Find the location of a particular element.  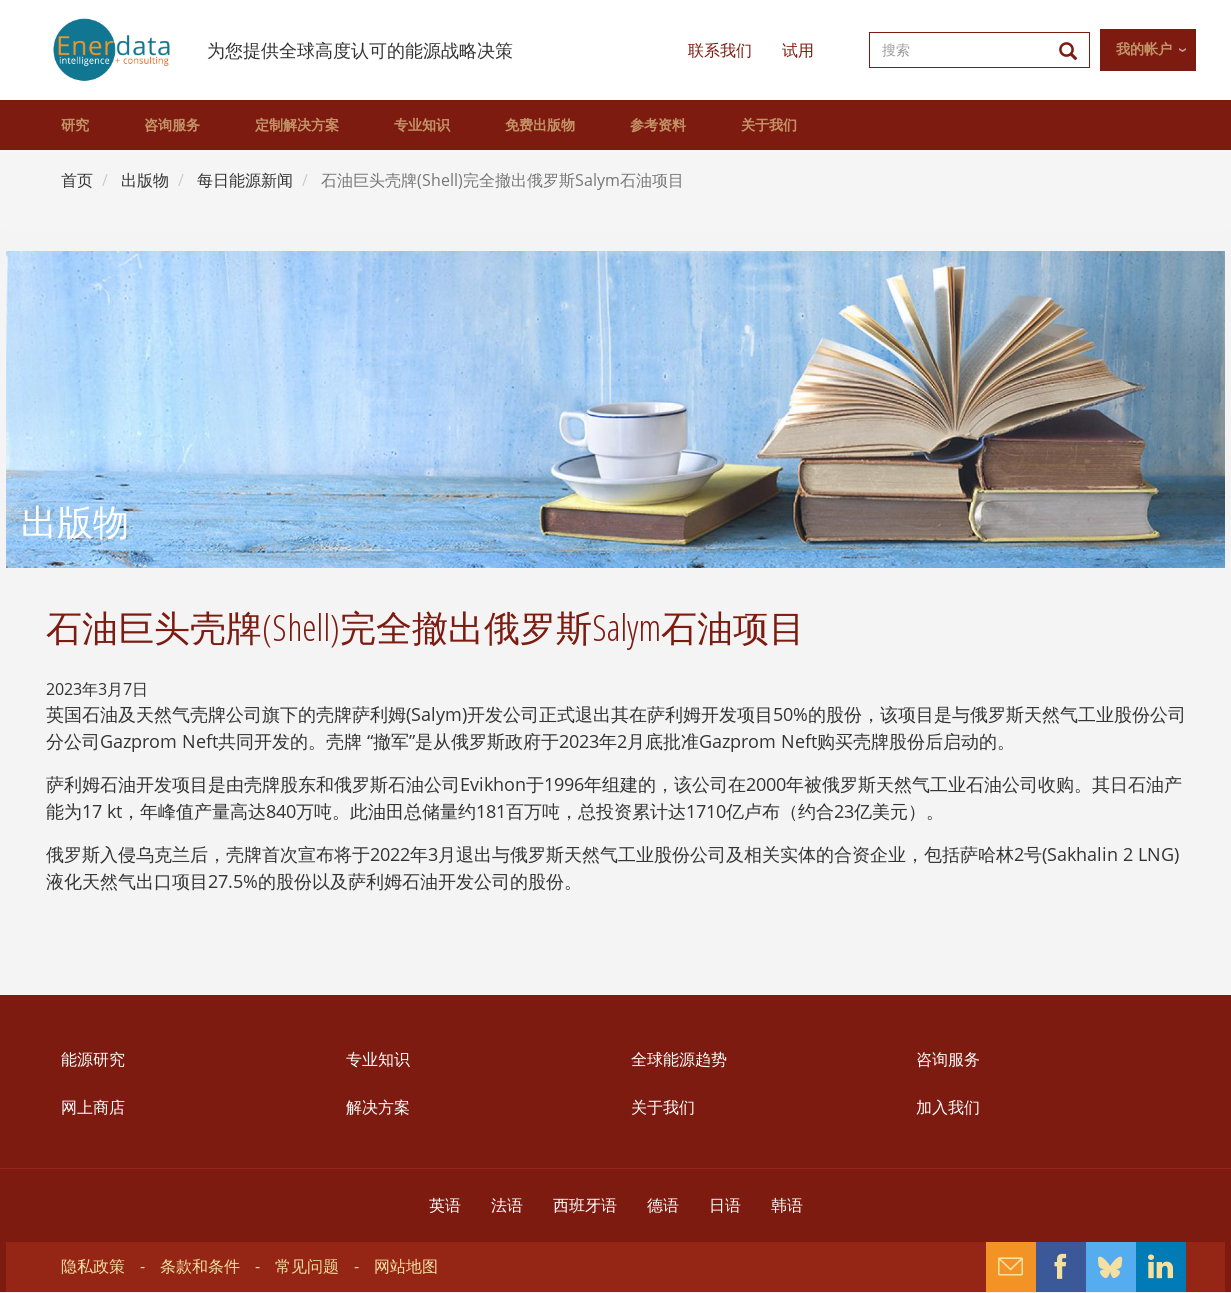

法语 is located at coordinates (507, 1205).